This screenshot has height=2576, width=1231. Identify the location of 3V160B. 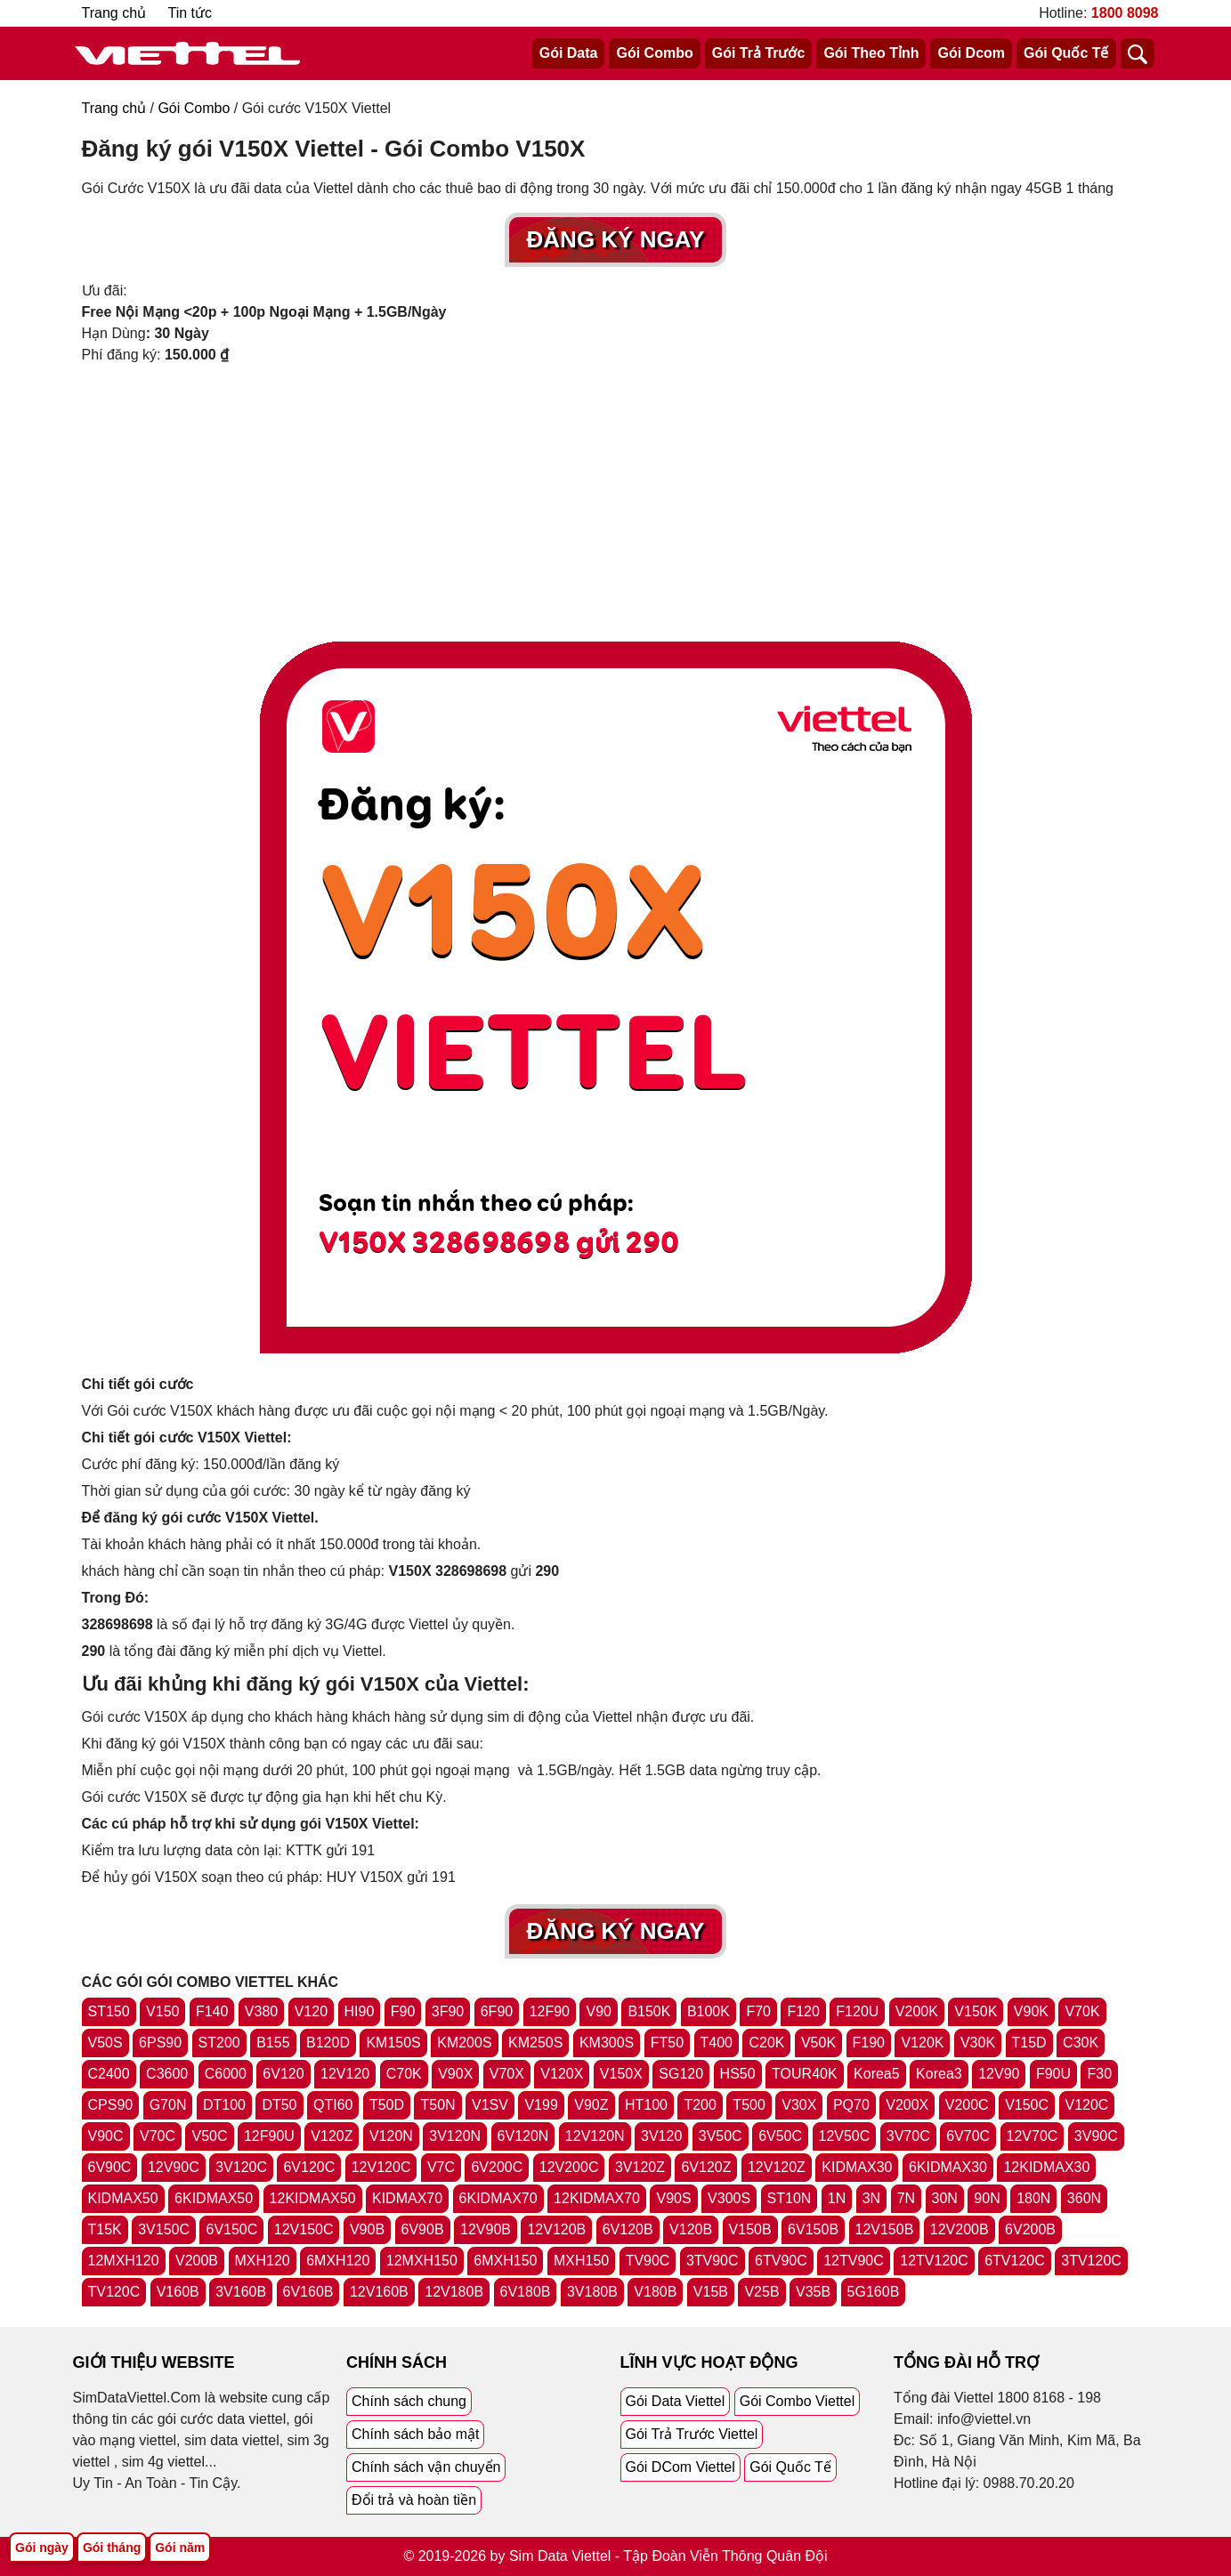
(240, 2291).